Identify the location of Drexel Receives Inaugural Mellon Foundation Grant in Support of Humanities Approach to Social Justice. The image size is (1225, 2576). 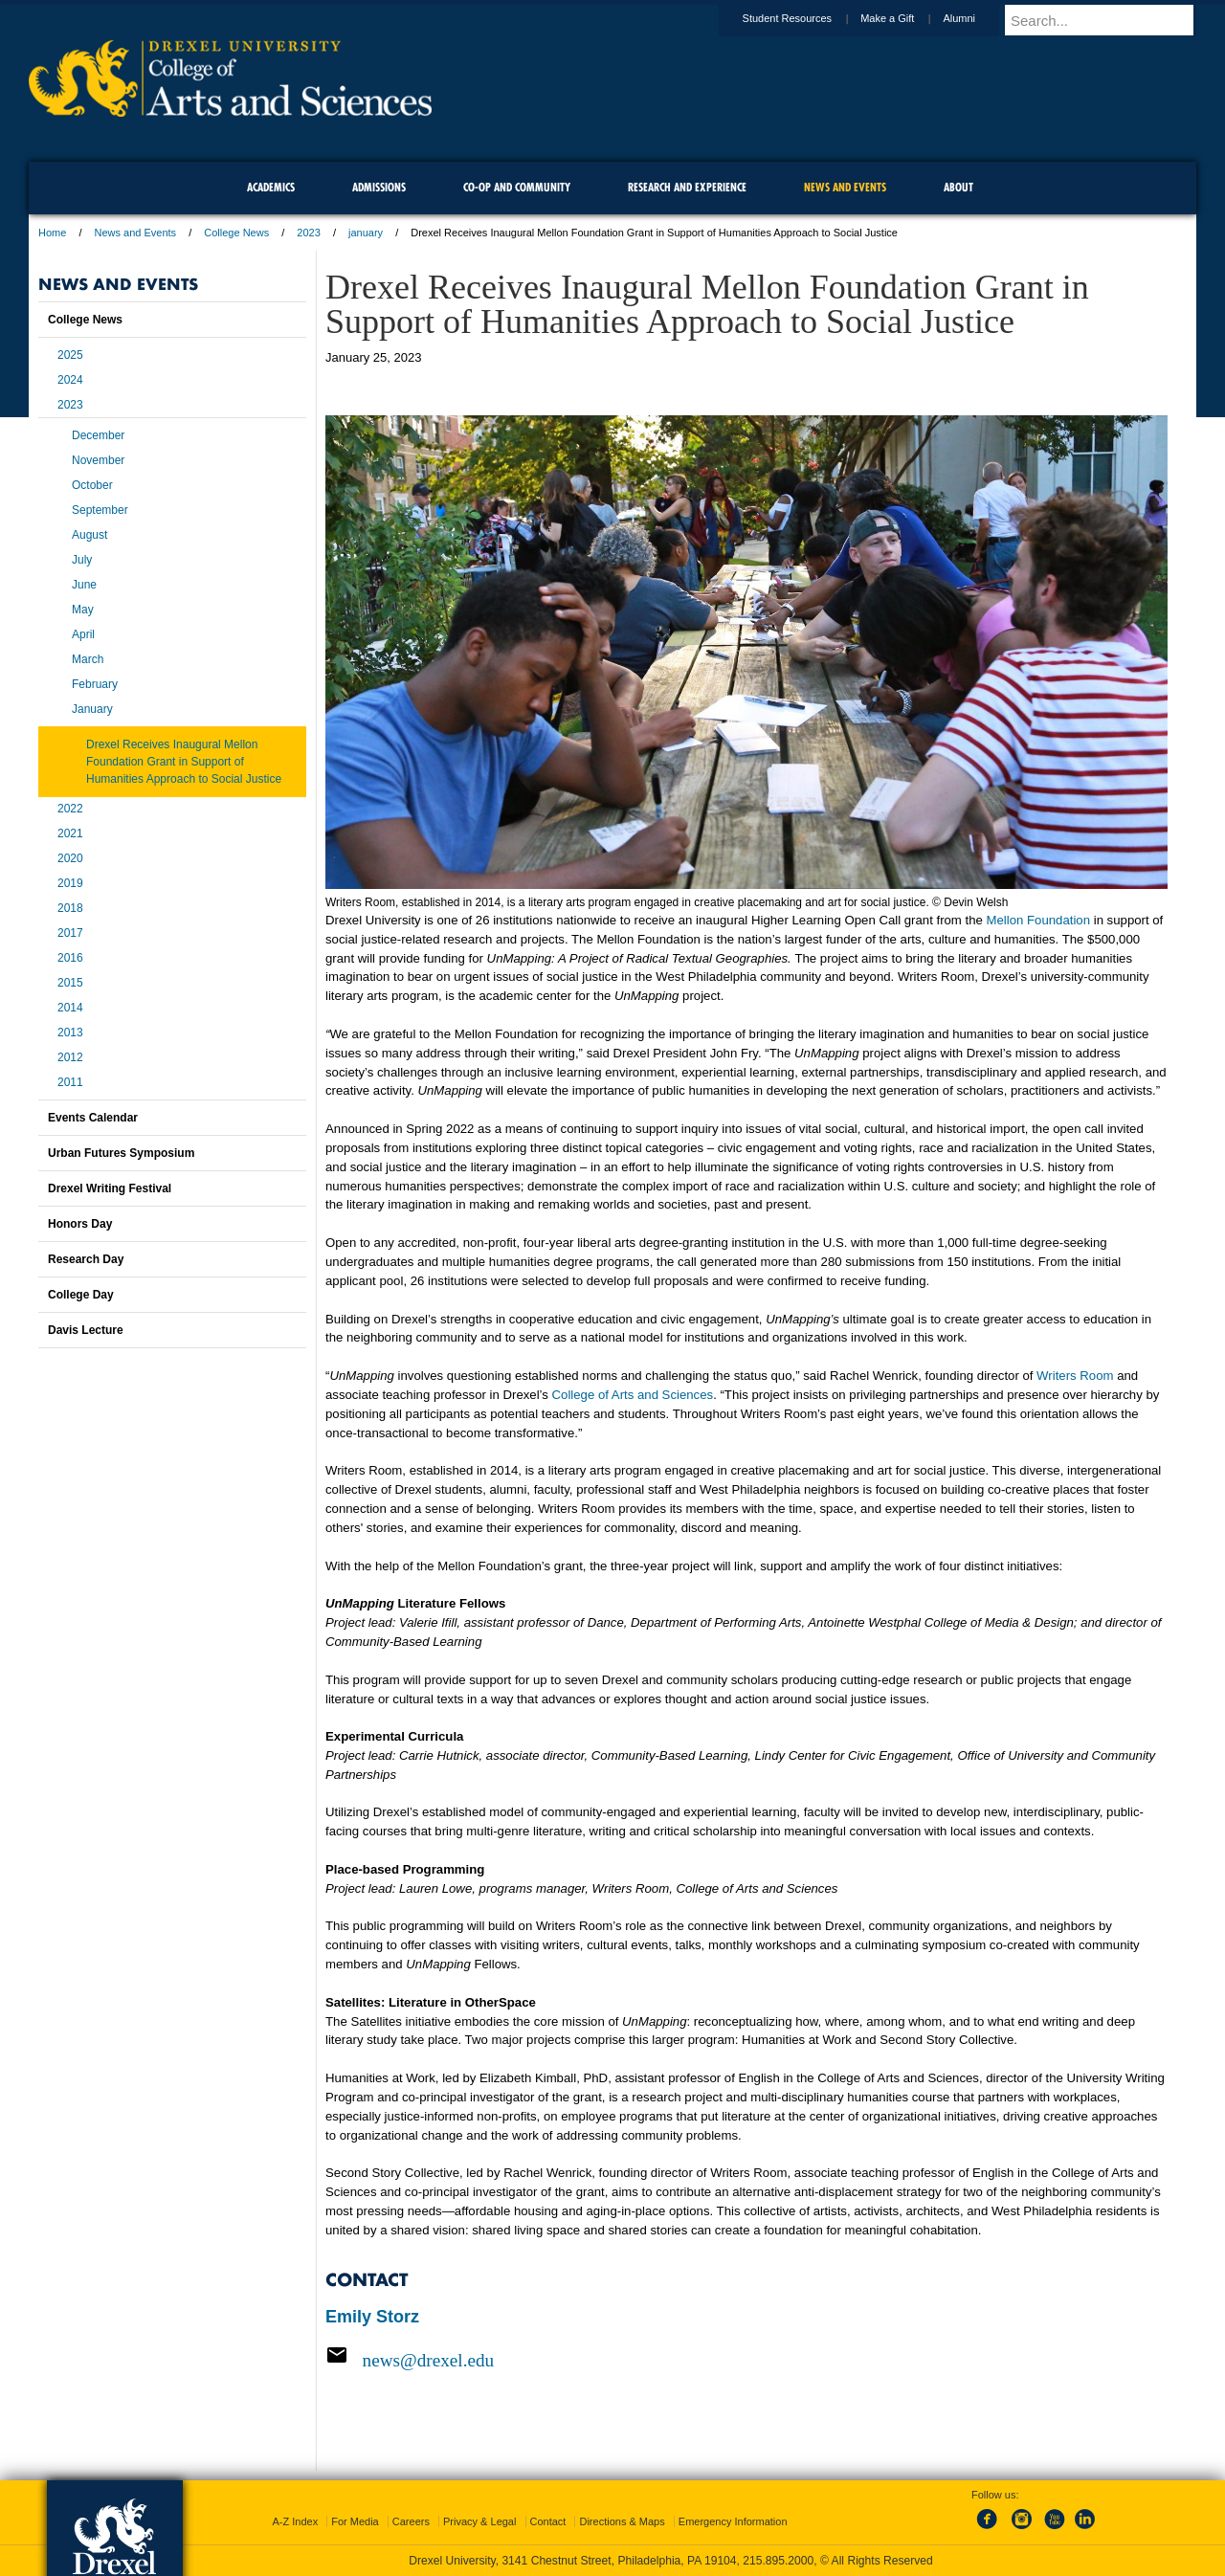
(183, 762).